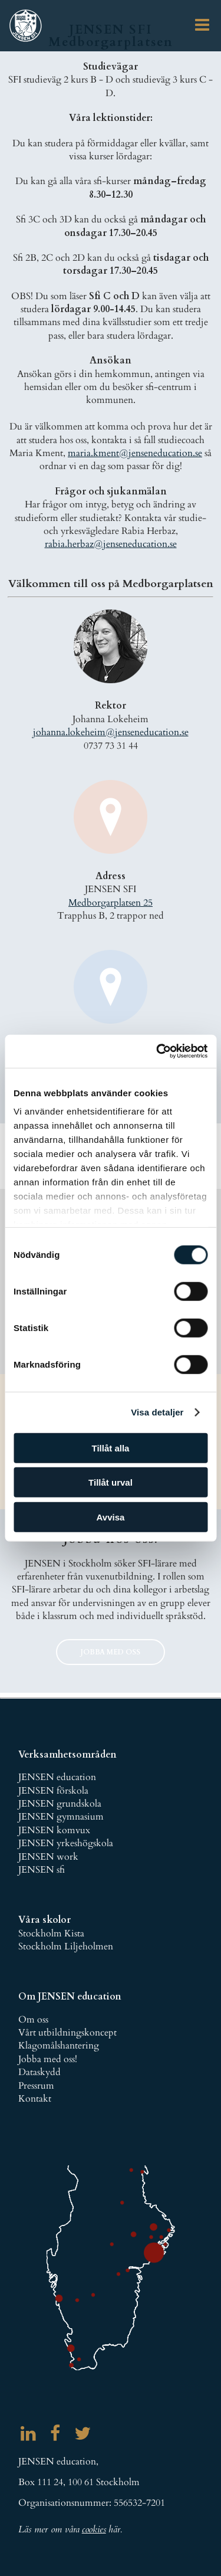  What do you see at coordinates (53, 1790) in the screenshot?
I see `JENSEN förskola` at bounding box center [53, 1790].